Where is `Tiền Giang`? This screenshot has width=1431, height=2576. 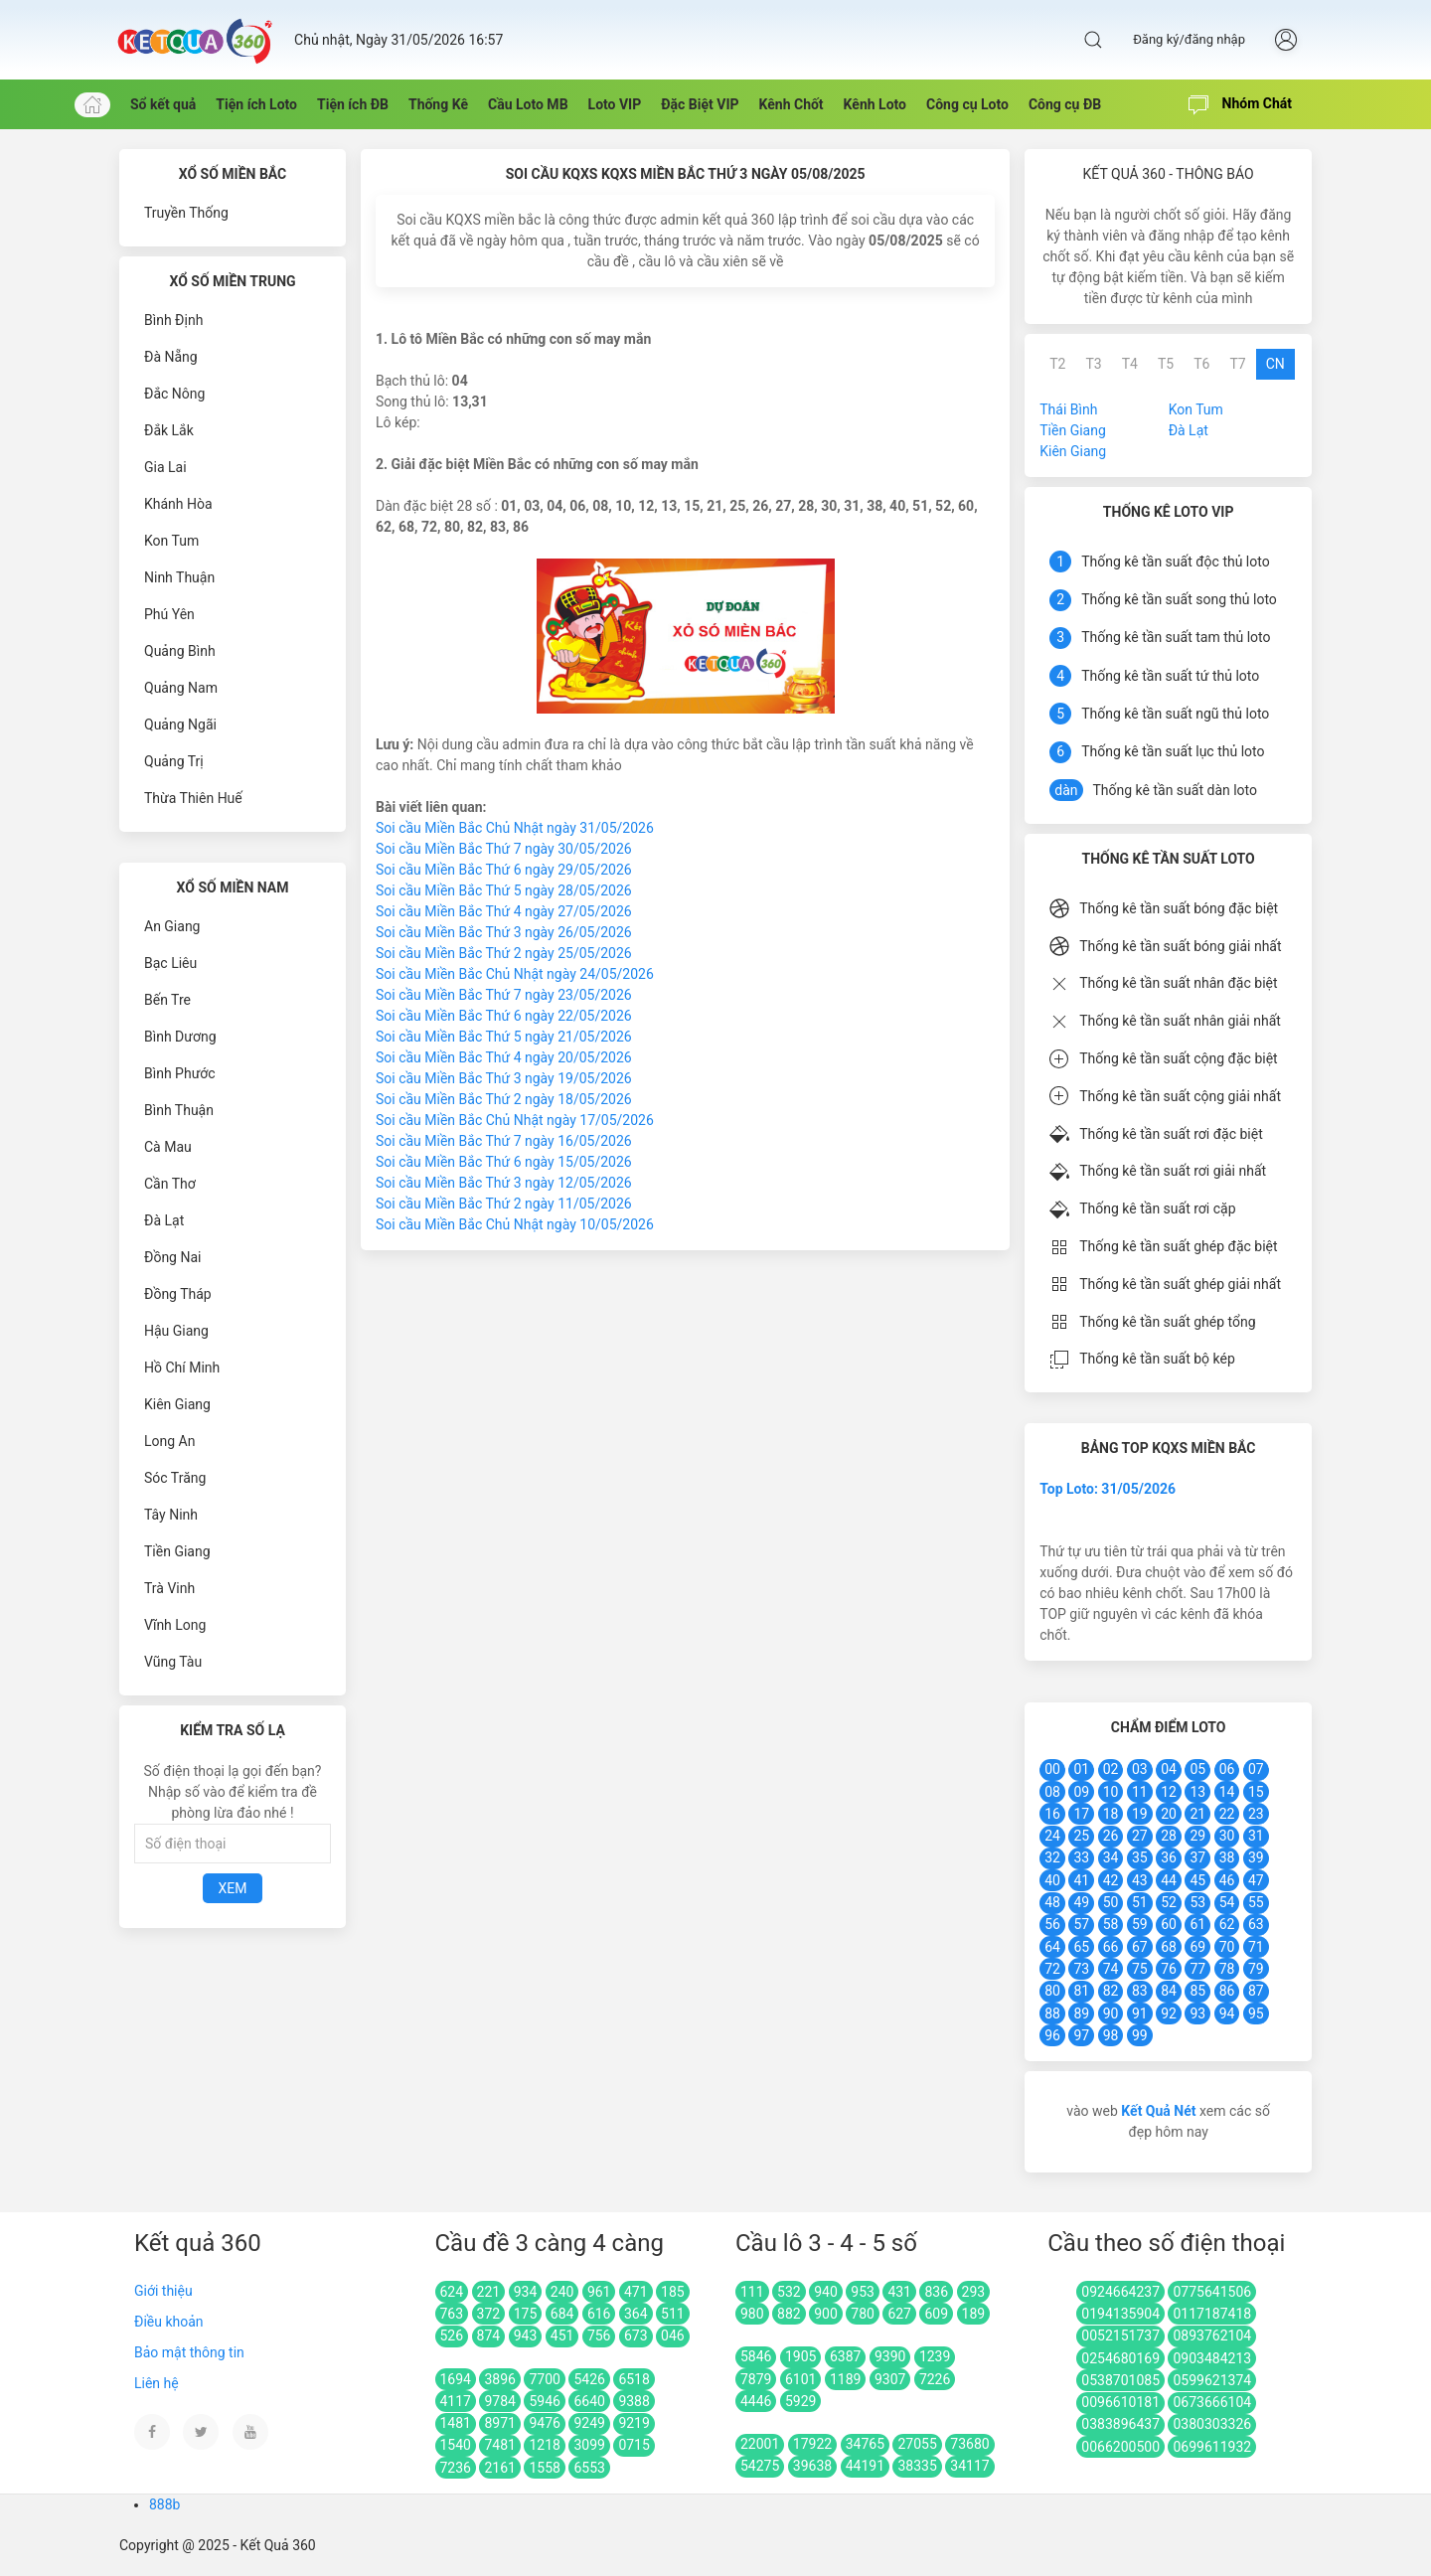
Tiền Giang is located at coordinates (177, 1551).